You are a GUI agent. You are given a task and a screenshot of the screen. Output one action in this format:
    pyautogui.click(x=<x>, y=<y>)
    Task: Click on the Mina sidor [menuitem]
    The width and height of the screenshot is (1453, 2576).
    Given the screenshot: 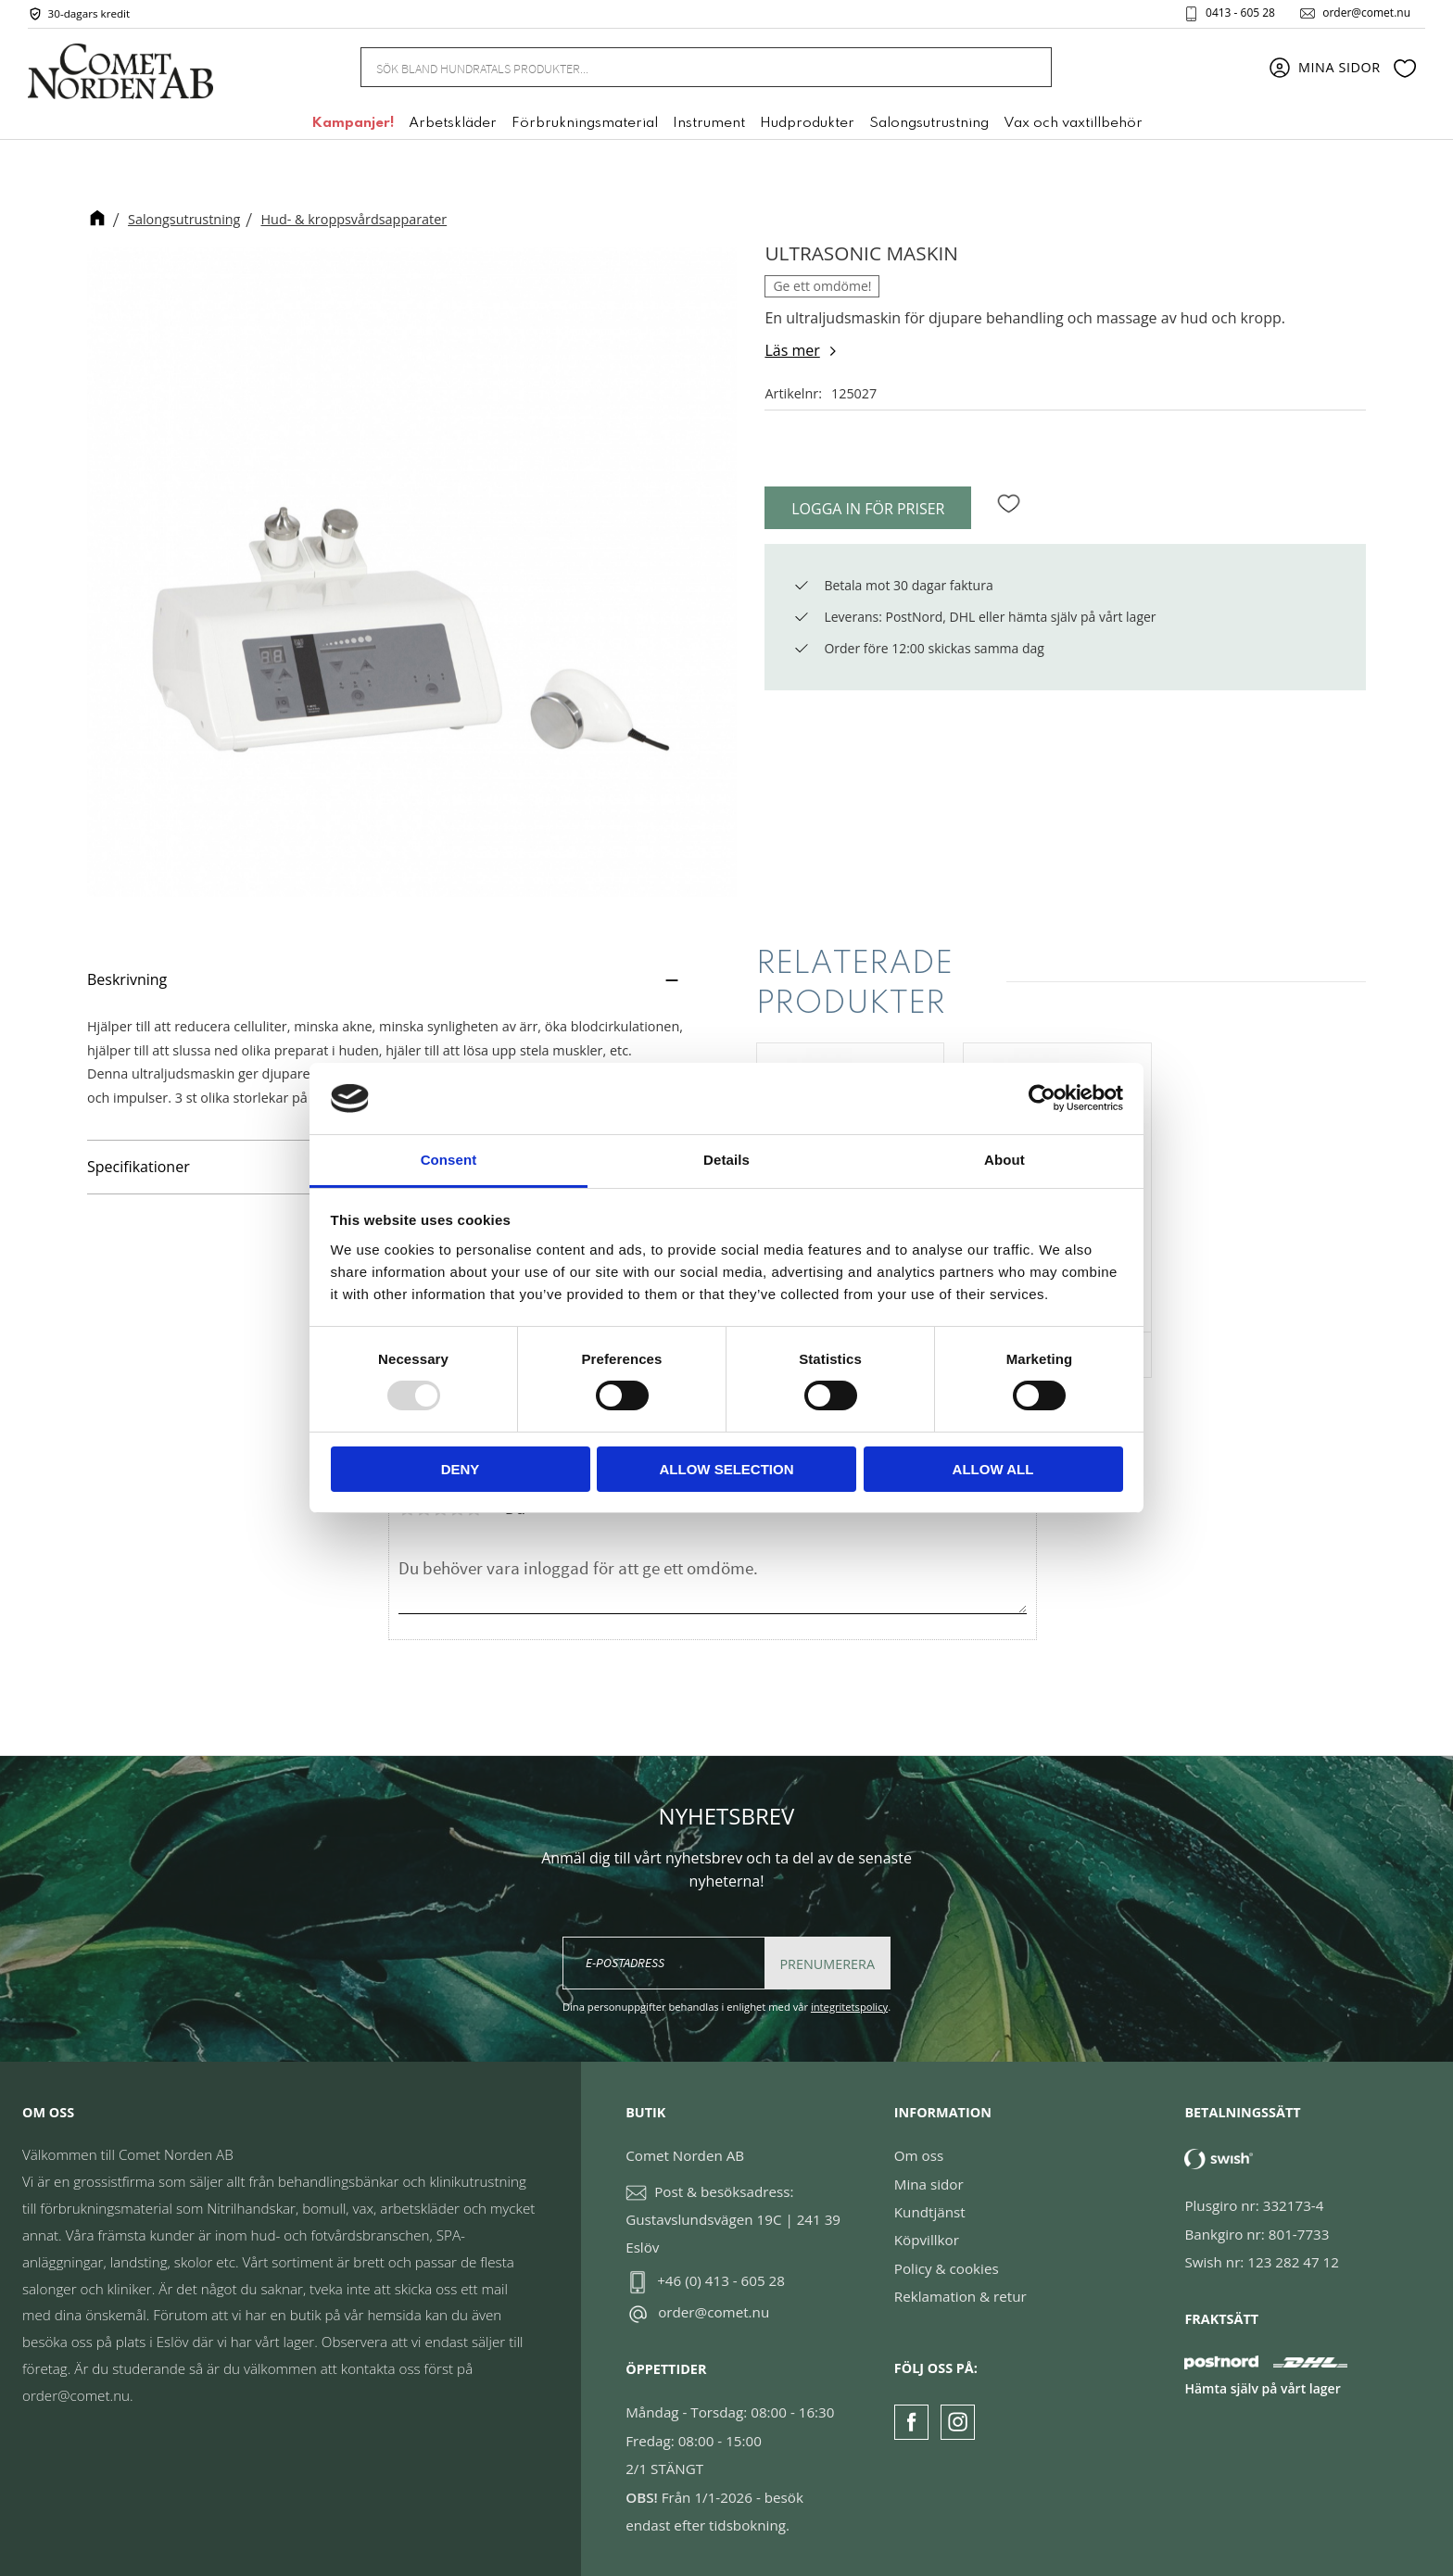 What is the action you would take?
    pyautogui.click(x=1339, y=67)
    